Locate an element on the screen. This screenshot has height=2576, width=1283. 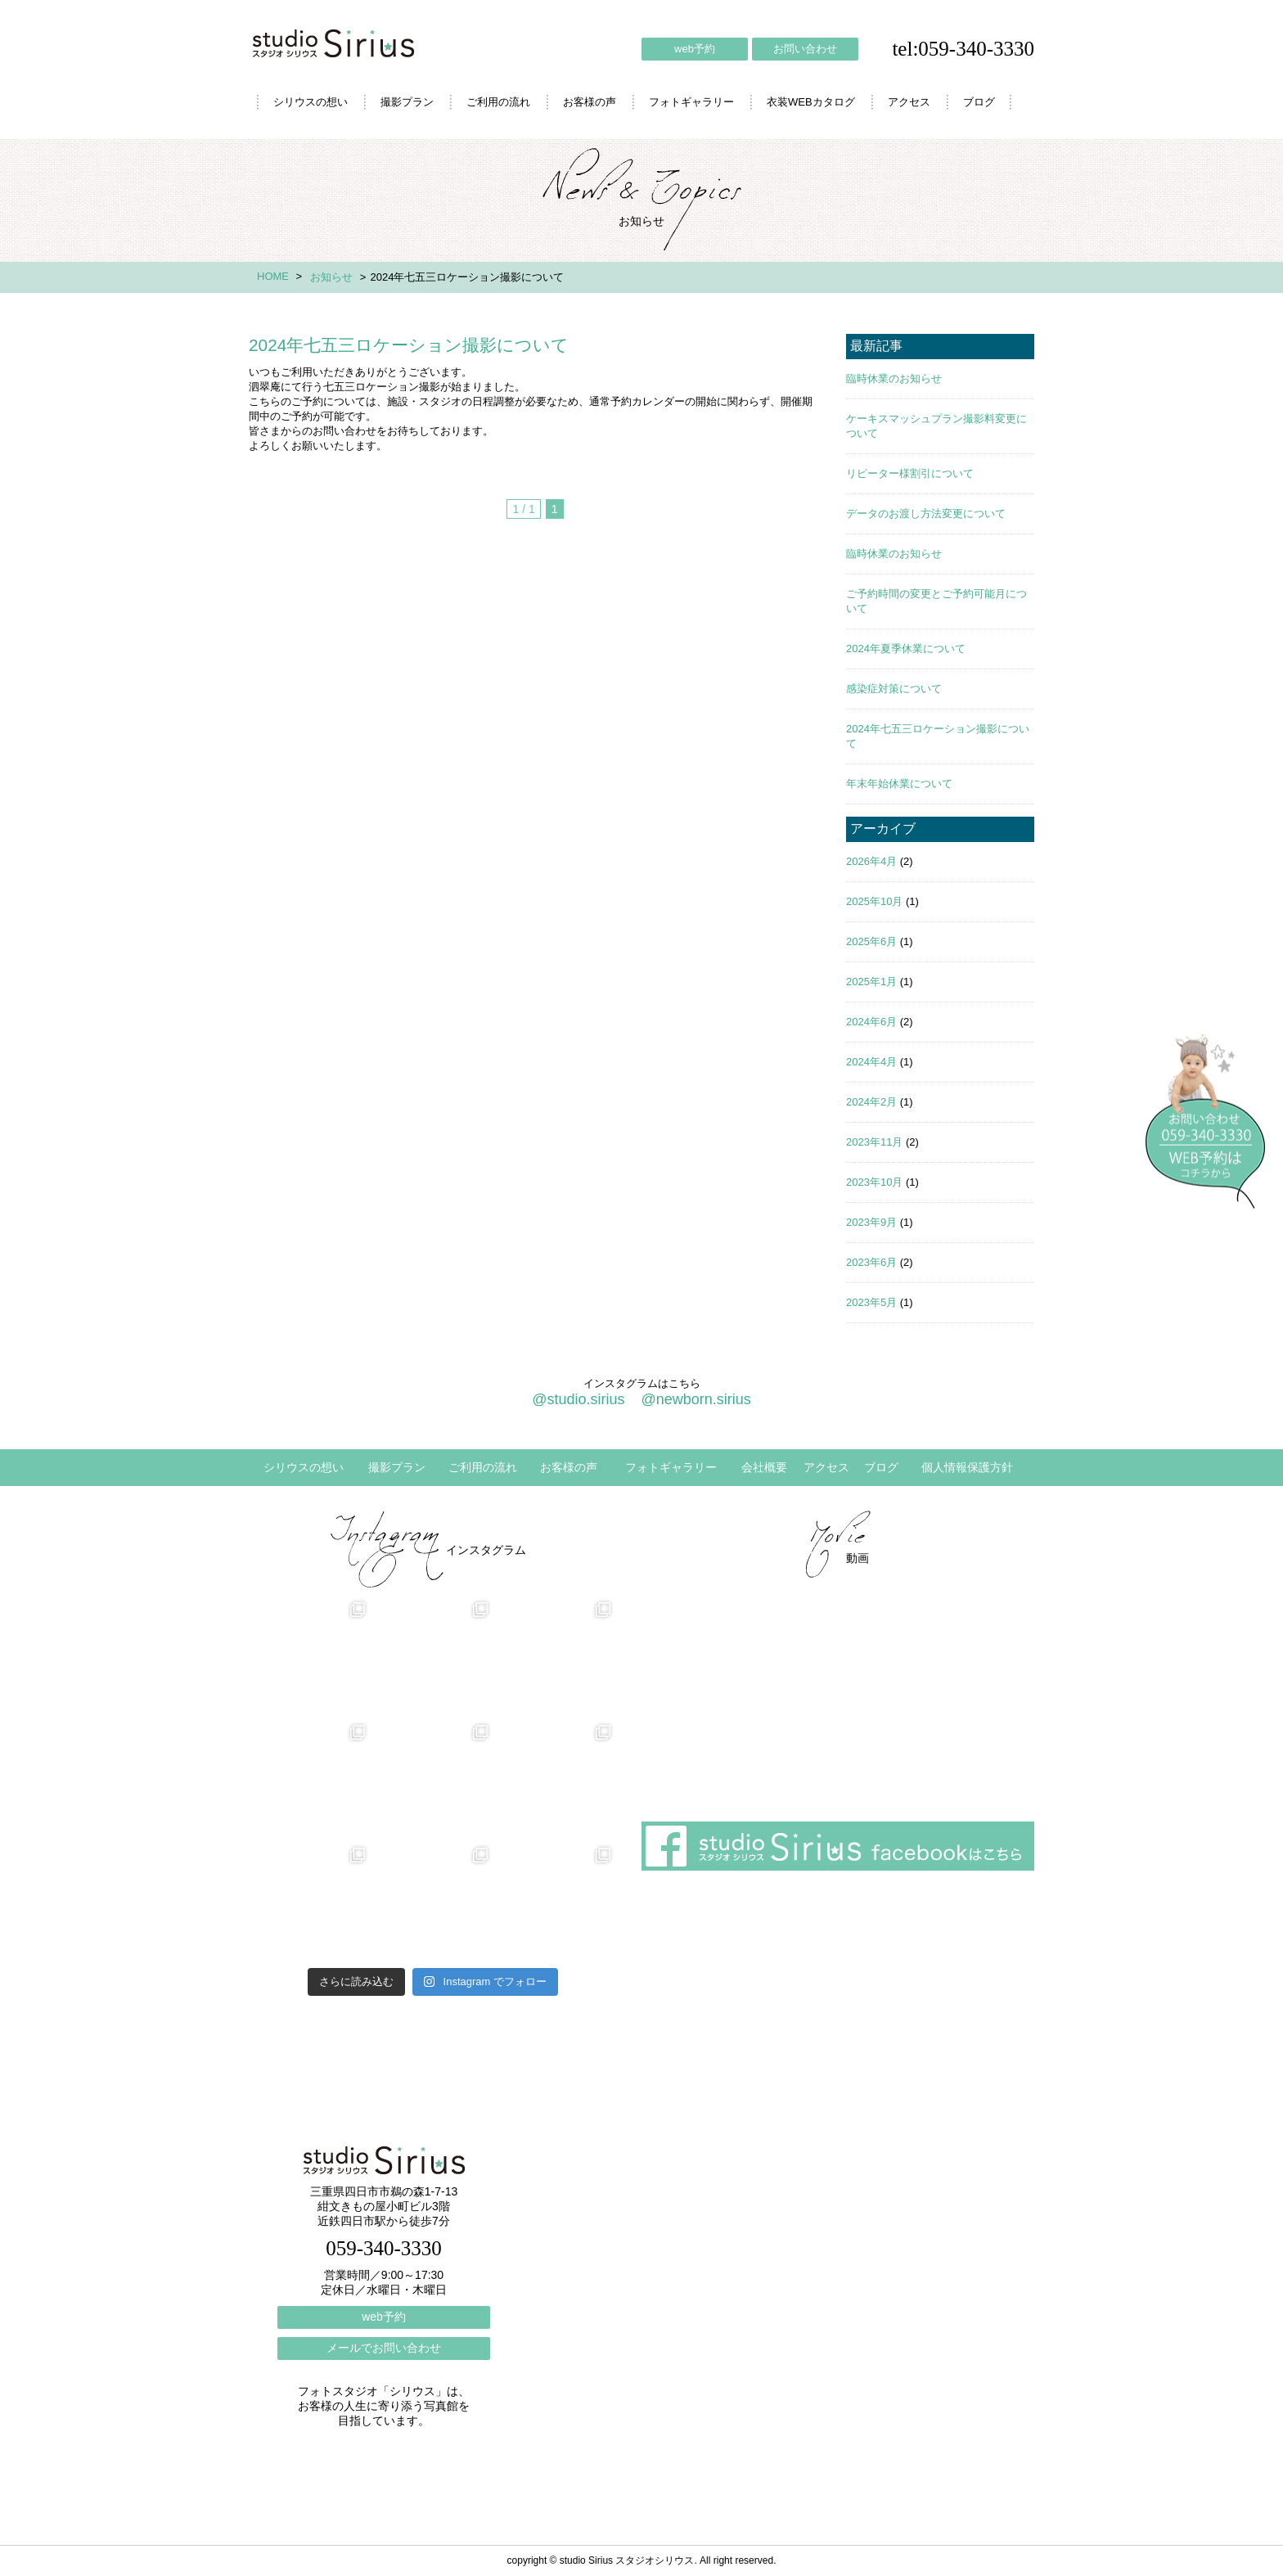
アクセス is located at coordinates (909, 102).